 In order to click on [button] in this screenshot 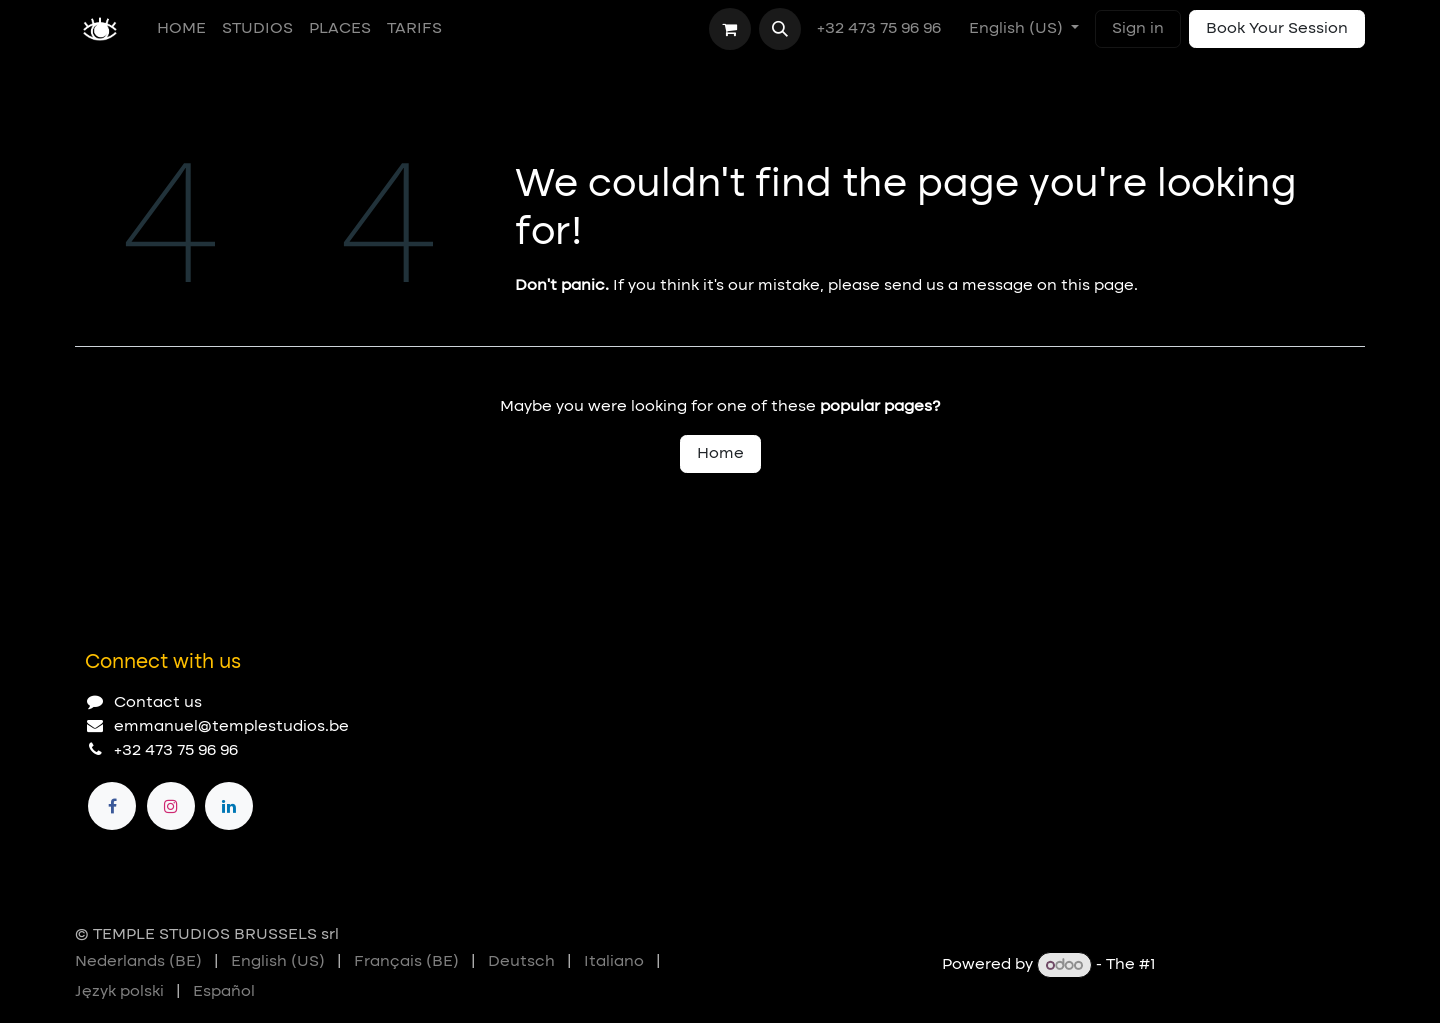, I will do `click(780, 29)`.